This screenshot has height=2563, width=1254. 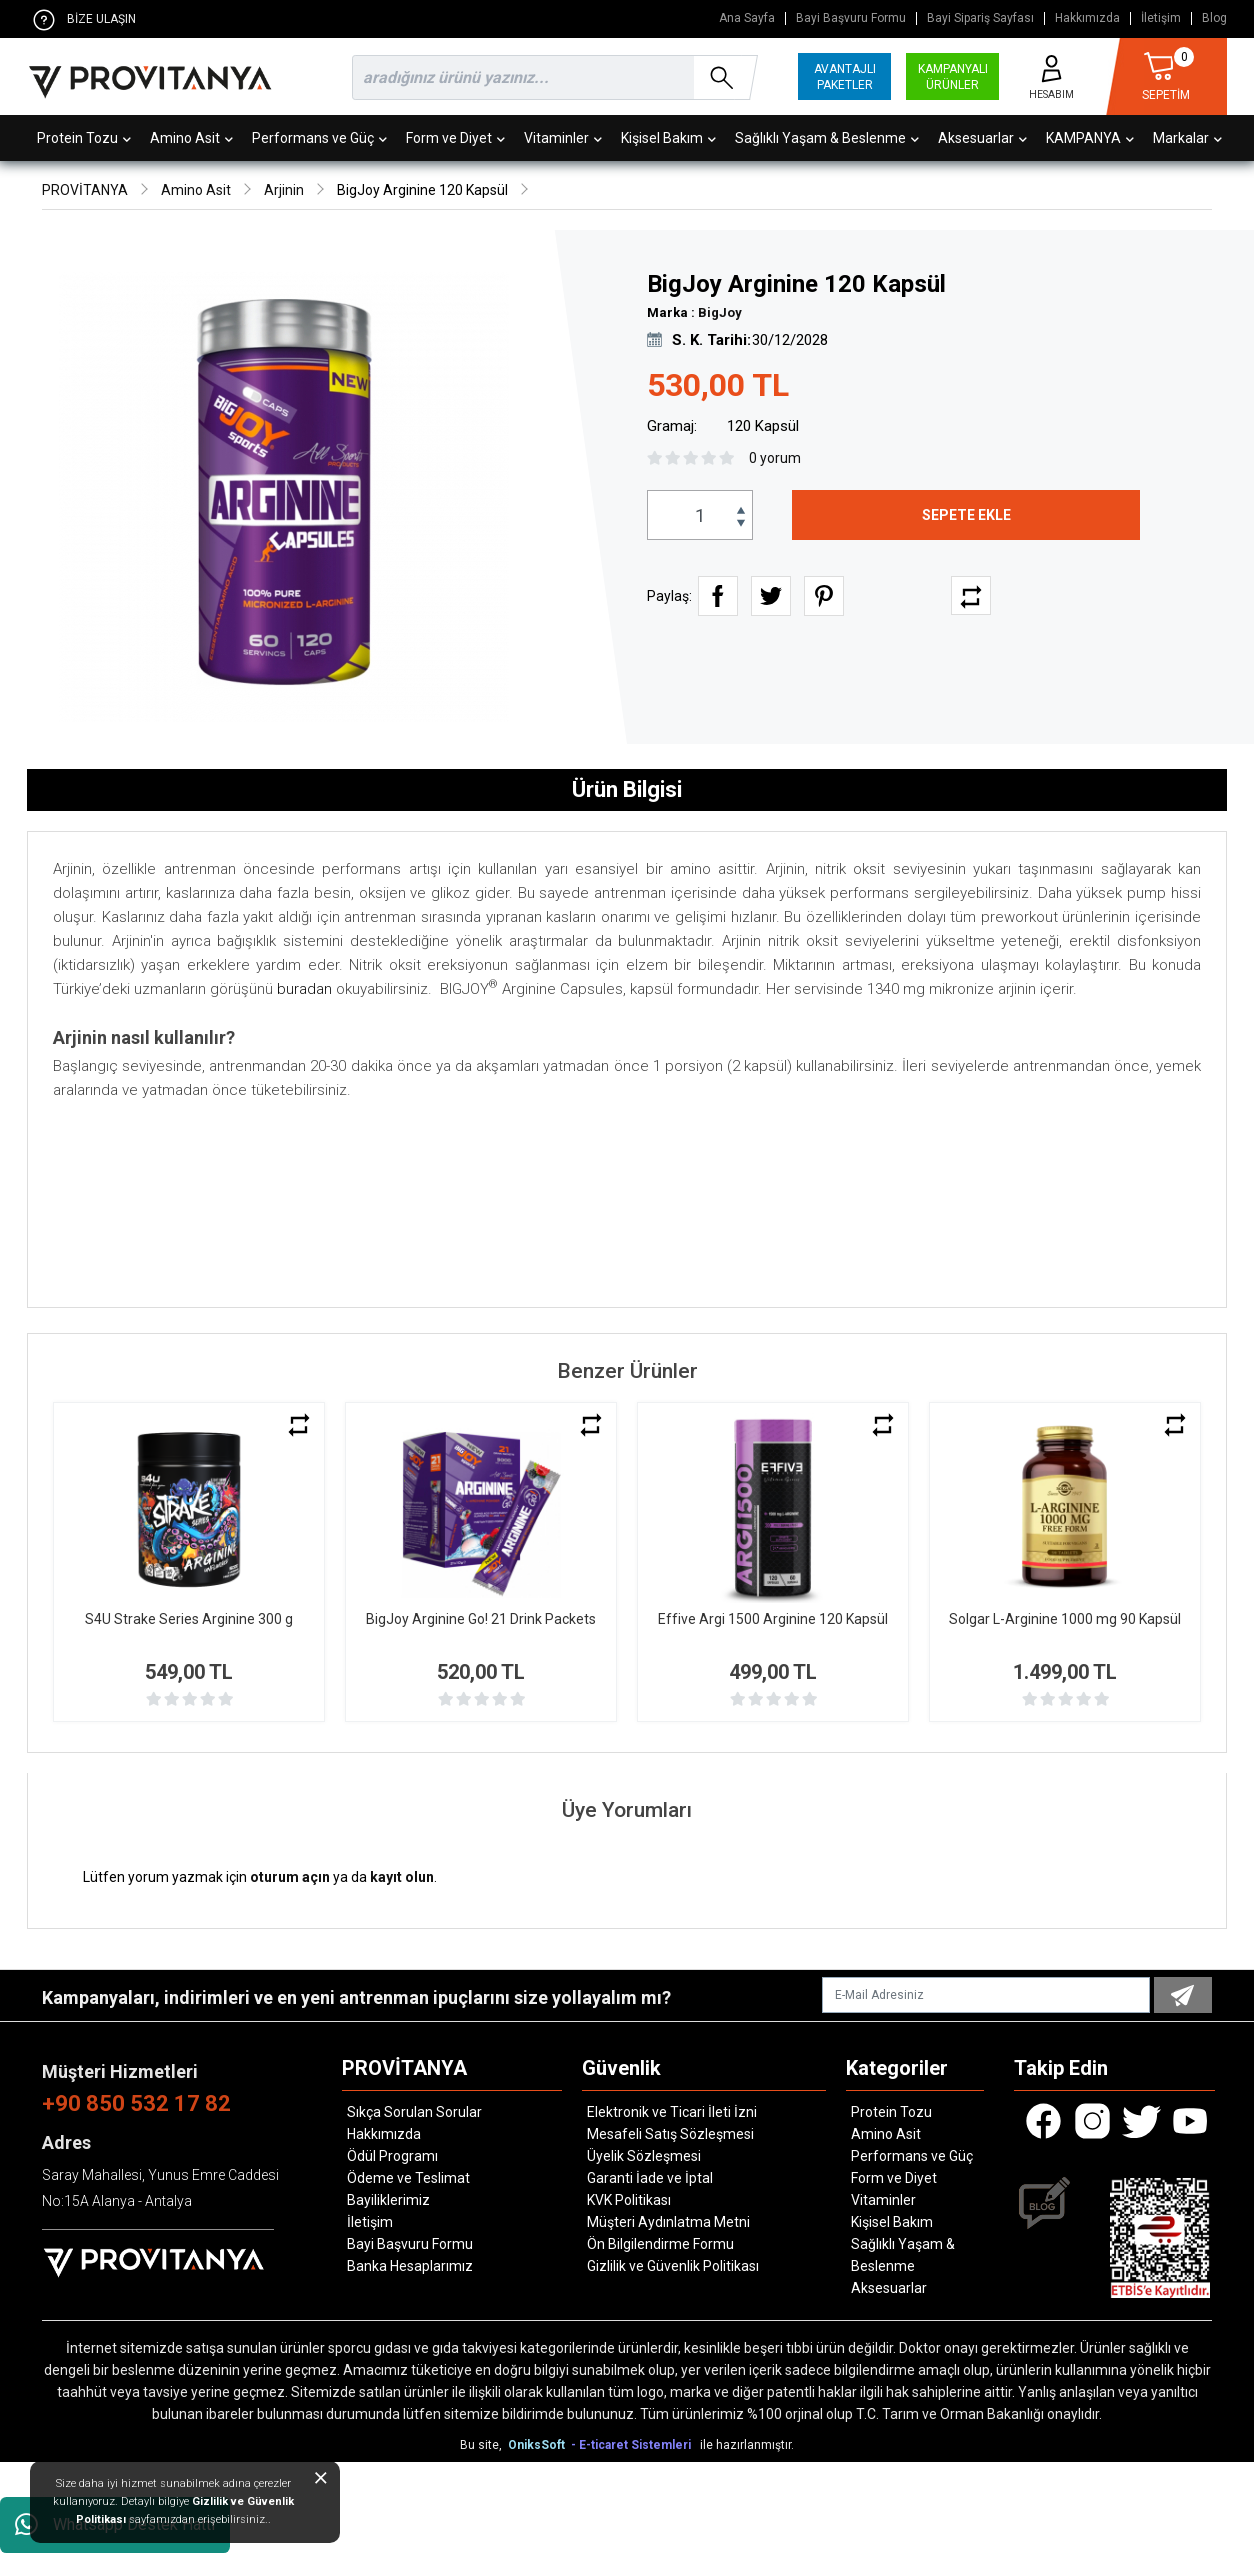 I want to click on Ödül Programı, so click(x=392, y=2156).